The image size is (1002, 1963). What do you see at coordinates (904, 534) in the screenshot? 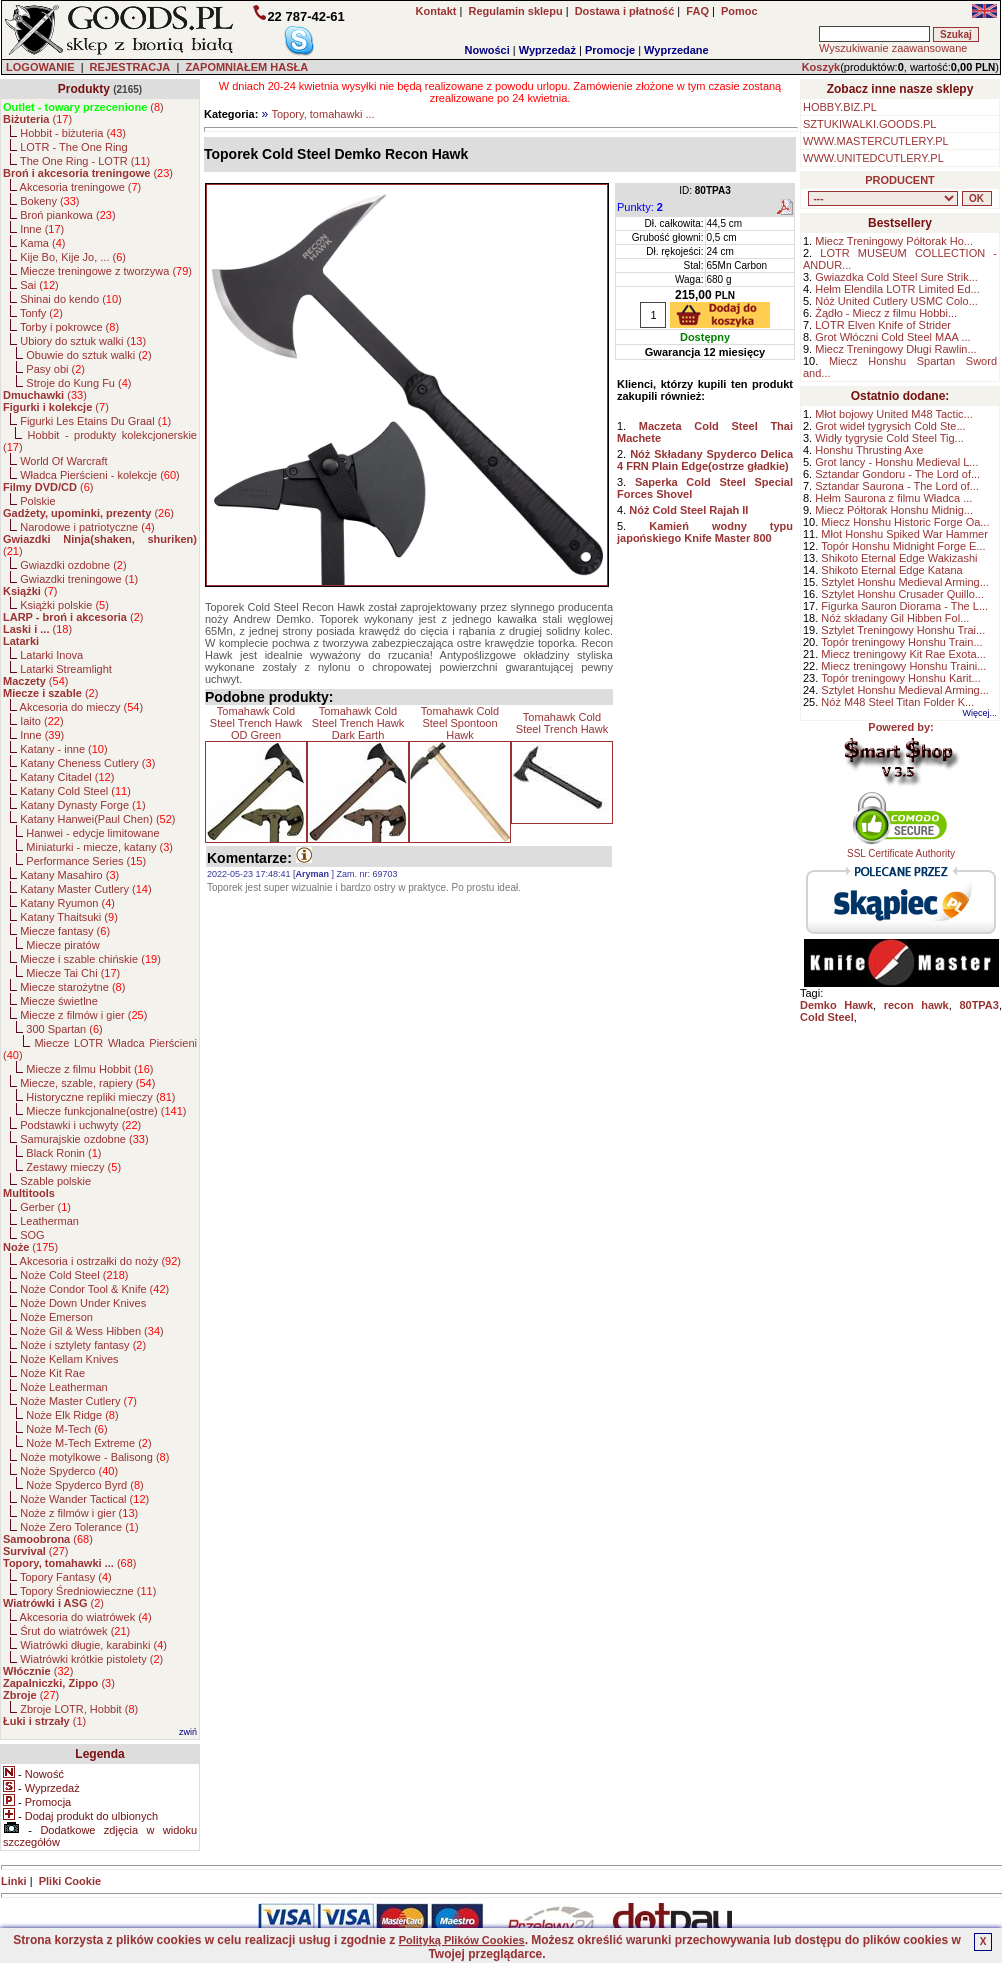
I see `Młot Honshu Spiked War Hammer` at bounding box center [904, 534].